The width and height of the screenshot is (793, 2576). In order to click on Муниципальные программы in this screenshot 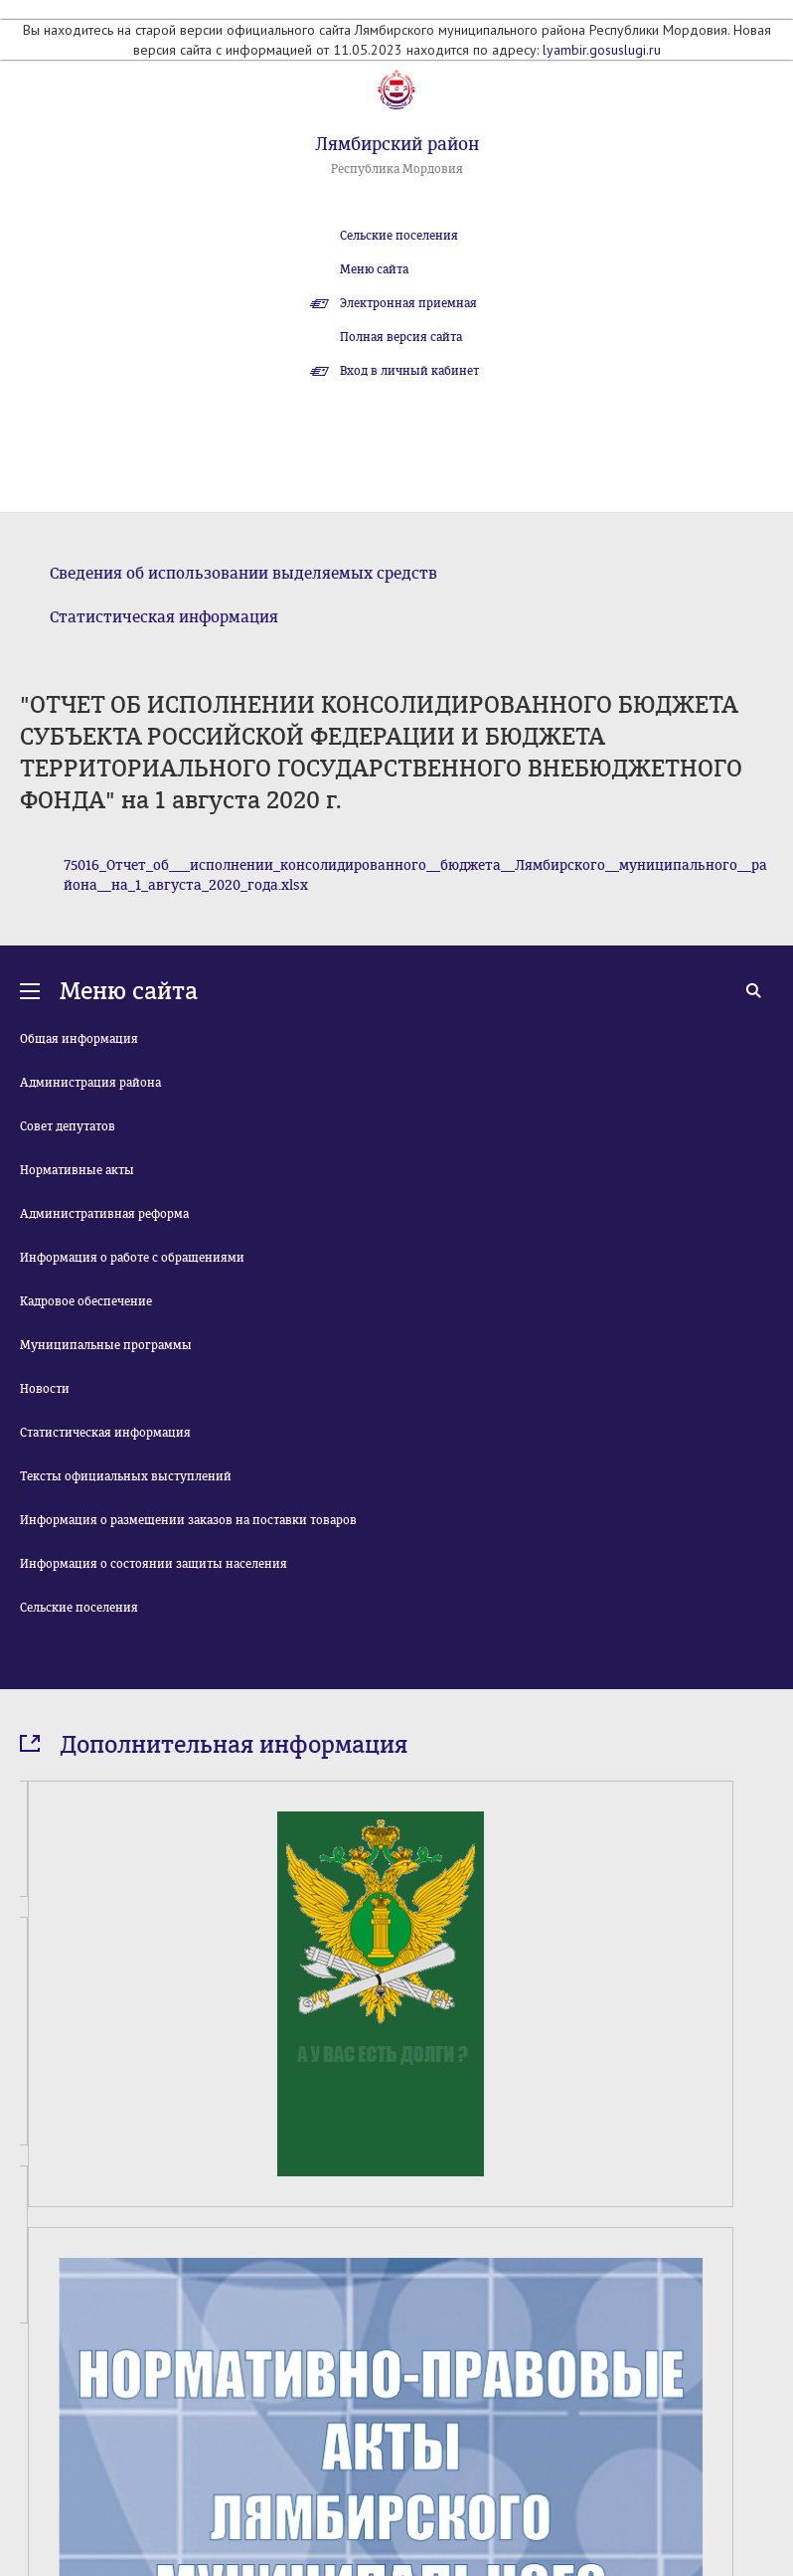, I will do `click(106, 1345)`.